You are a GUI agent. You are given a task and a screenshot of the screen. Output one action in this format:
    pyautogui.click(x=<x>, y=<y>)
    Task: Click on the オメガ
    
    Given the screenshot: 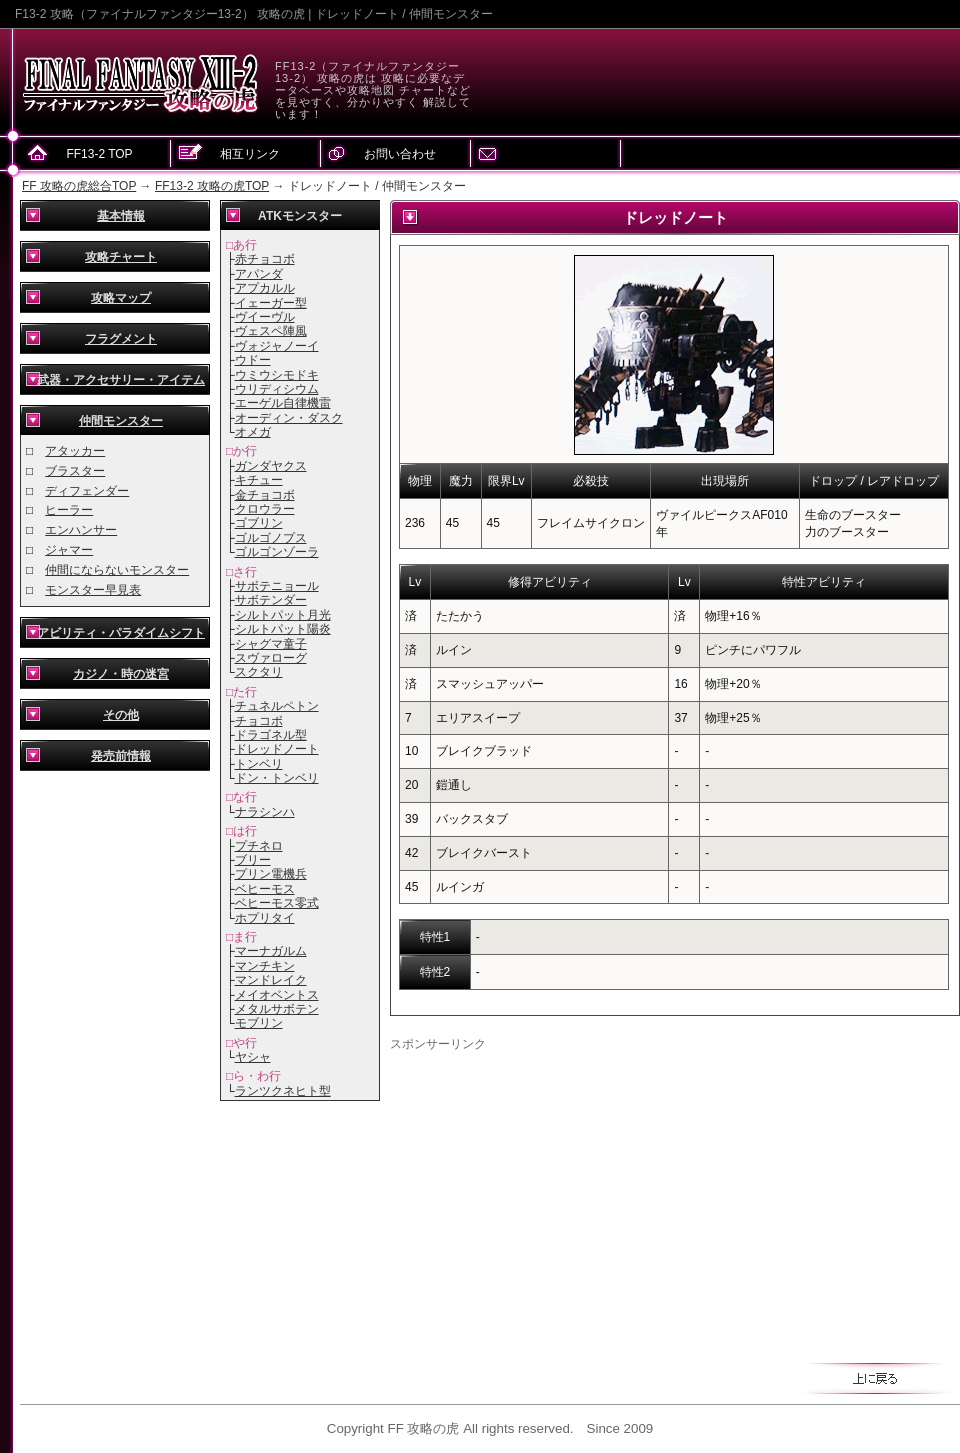 What is the action you would take?
    pyautogui.click(x=253, y=432)
    